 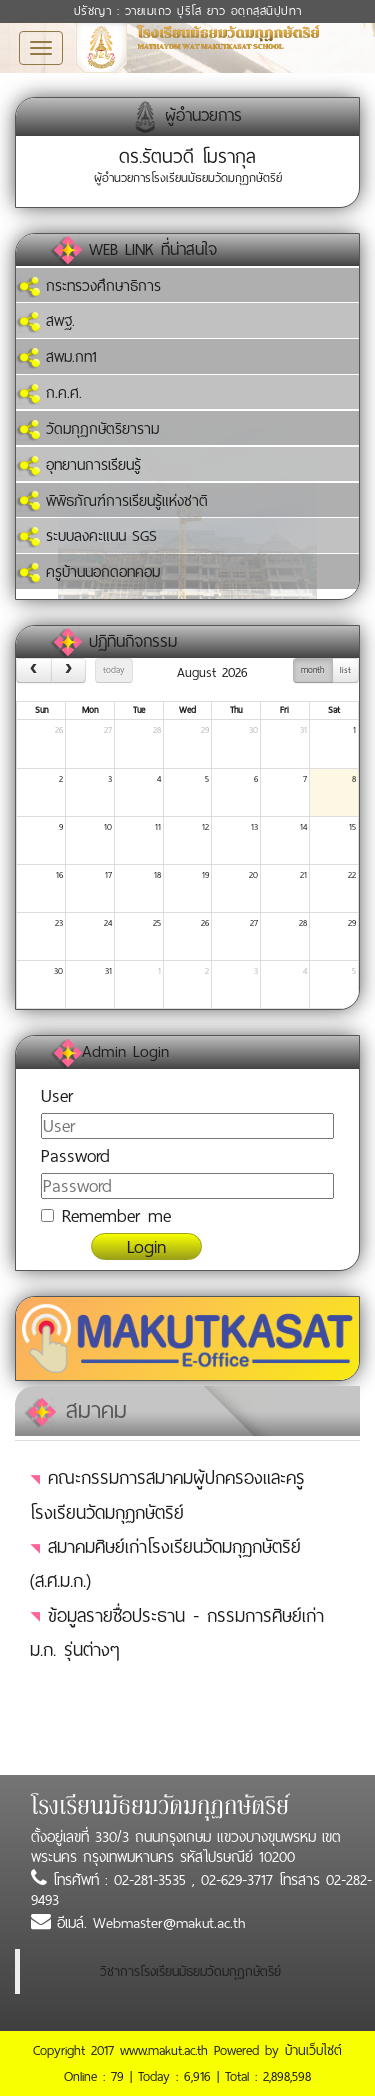 What do you see at coordinates (157, 875) in the screenshot?
I see `18` at bounding box center [157, 875].